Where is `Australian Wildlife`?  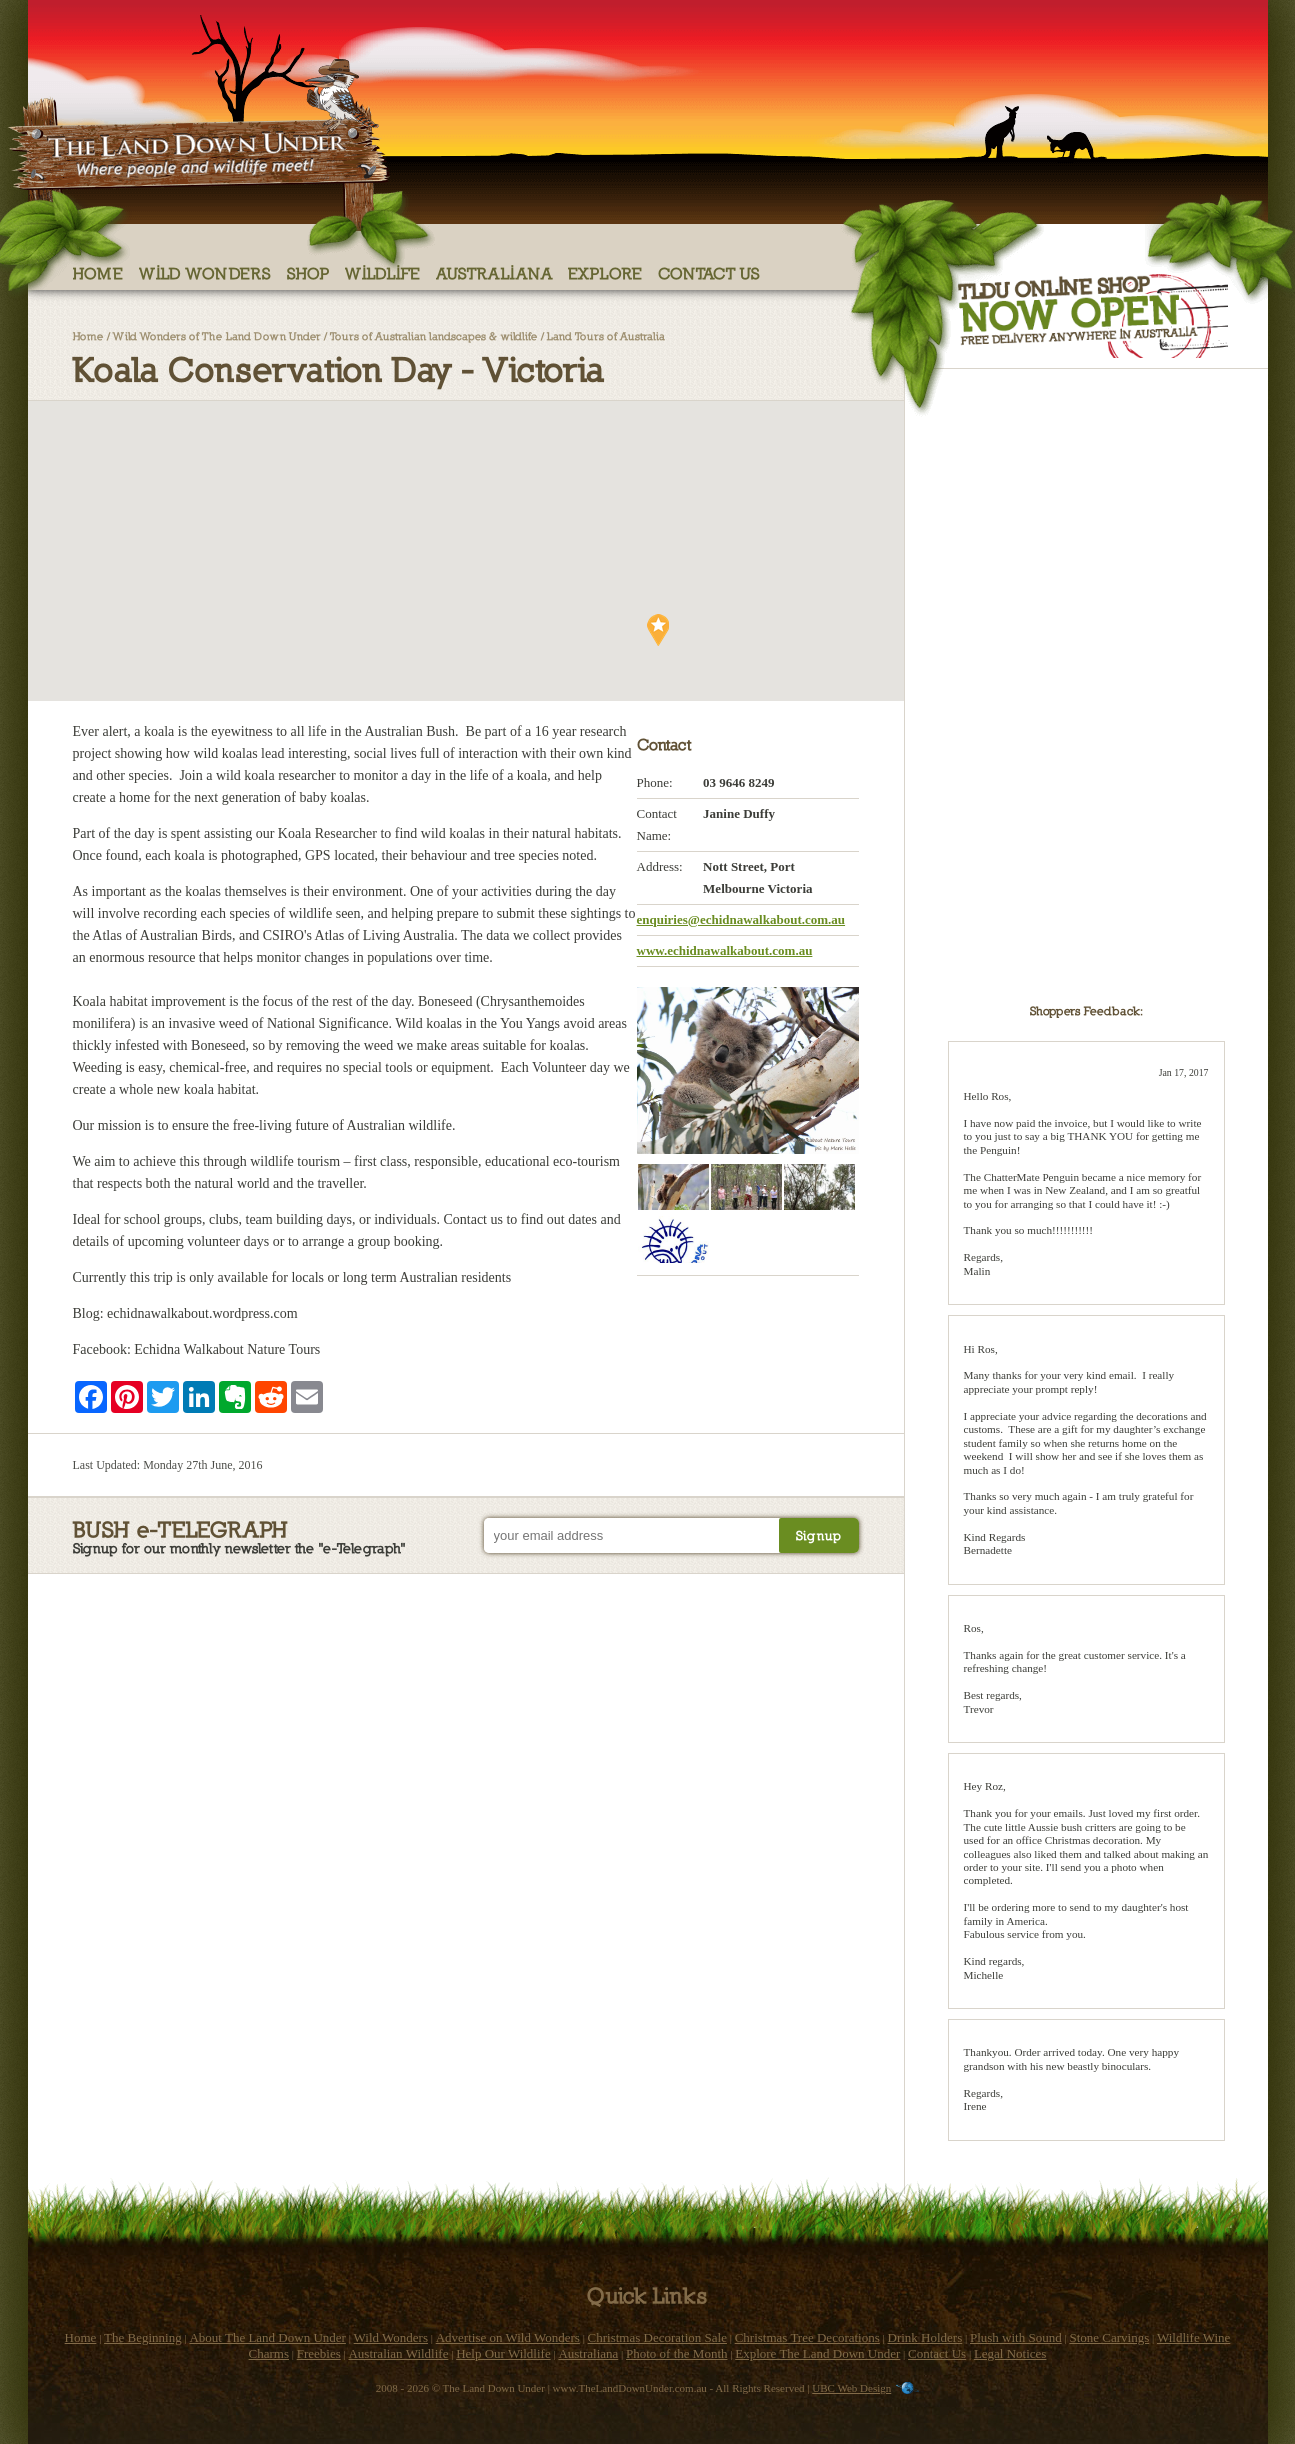
Australian Wildlife is located at coordinates (398, 2353).